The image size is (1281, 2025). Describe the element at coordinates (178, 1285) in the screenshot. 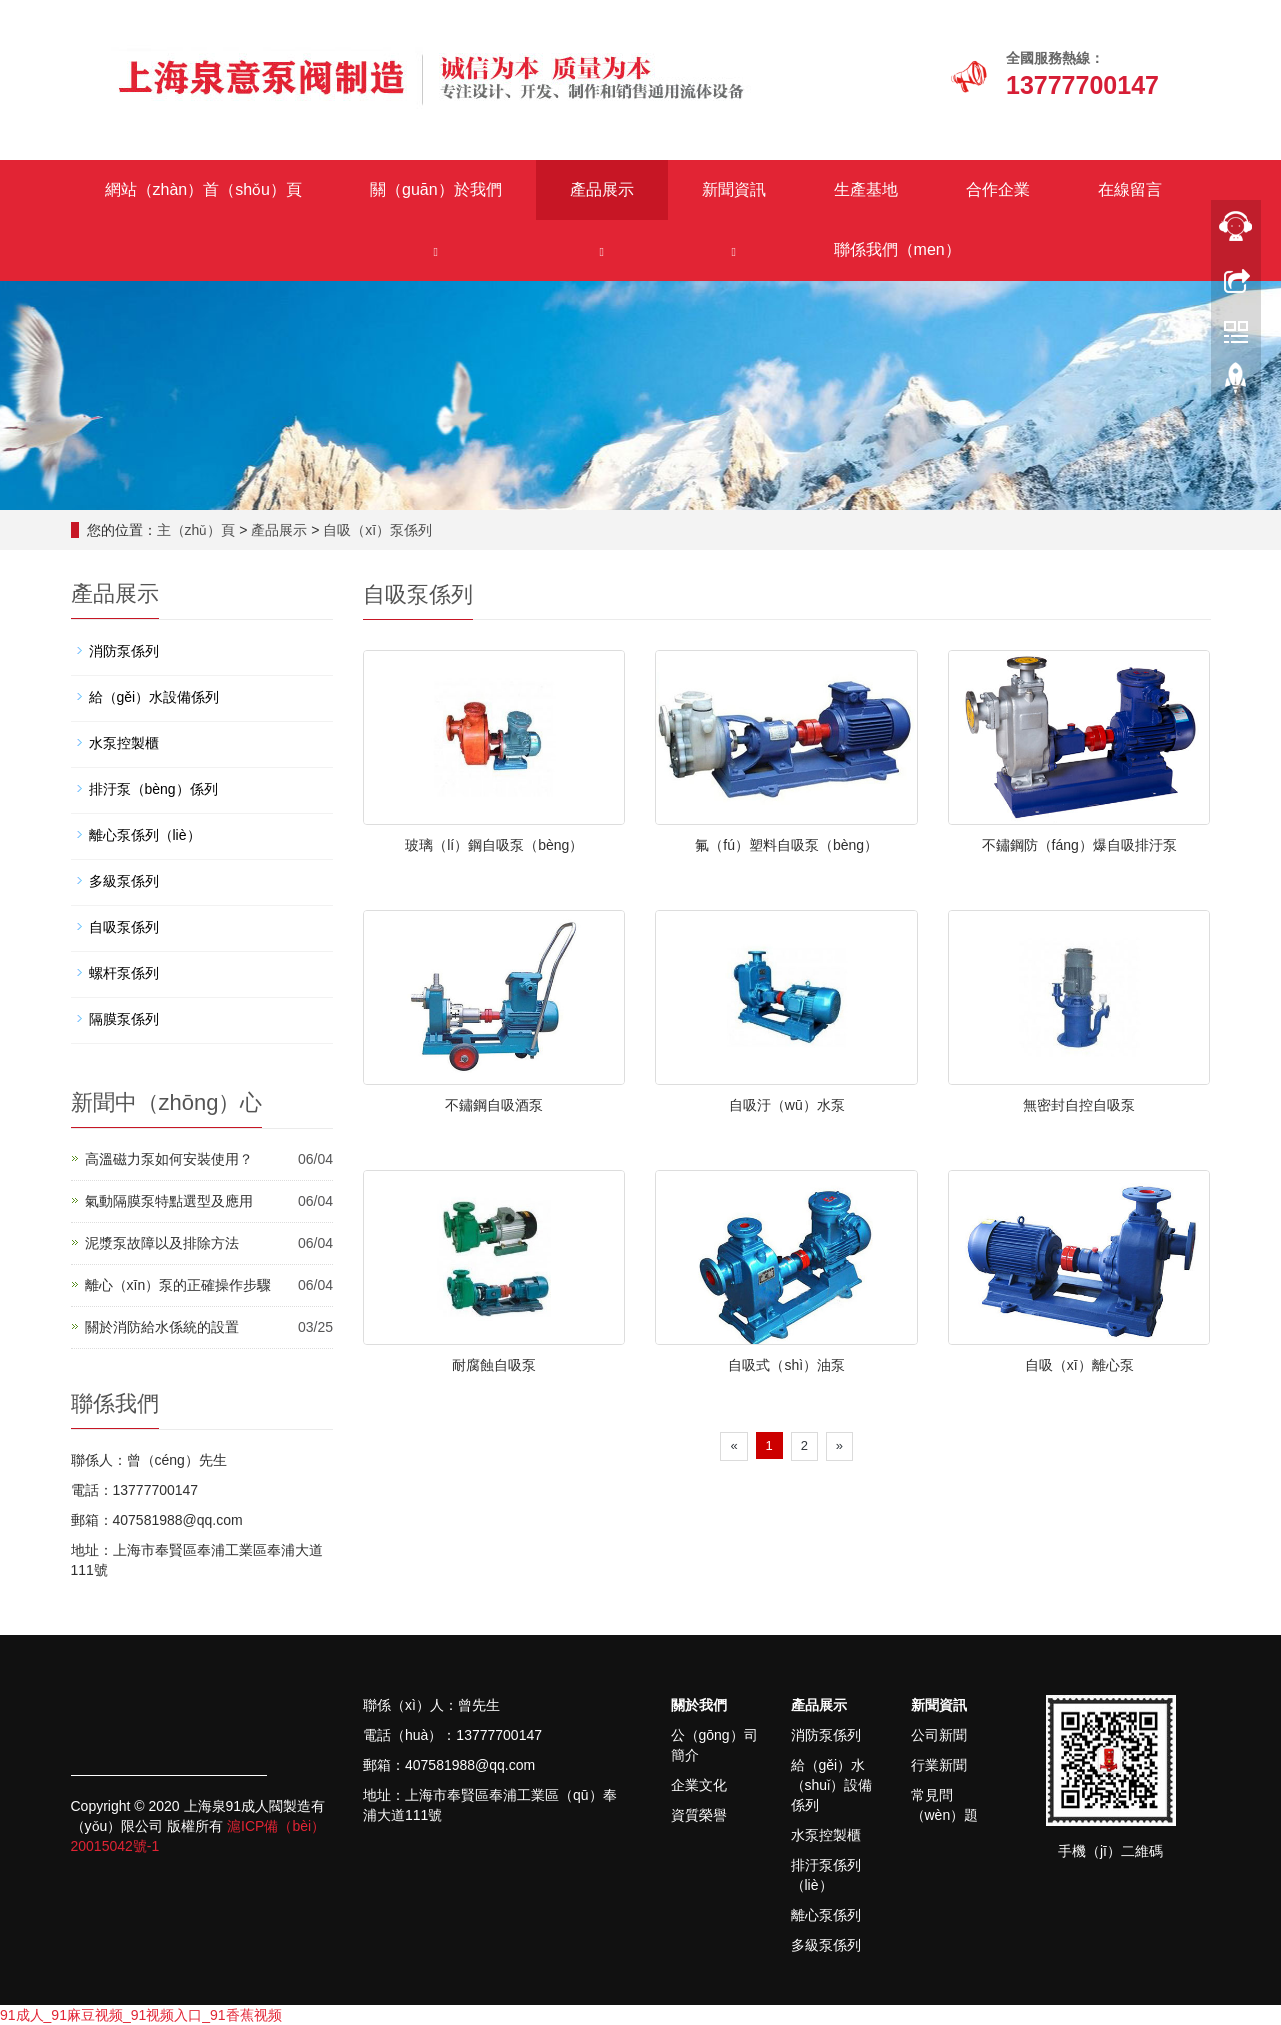

I see `離心（xīn）泵的正確操作步驟` at that location.